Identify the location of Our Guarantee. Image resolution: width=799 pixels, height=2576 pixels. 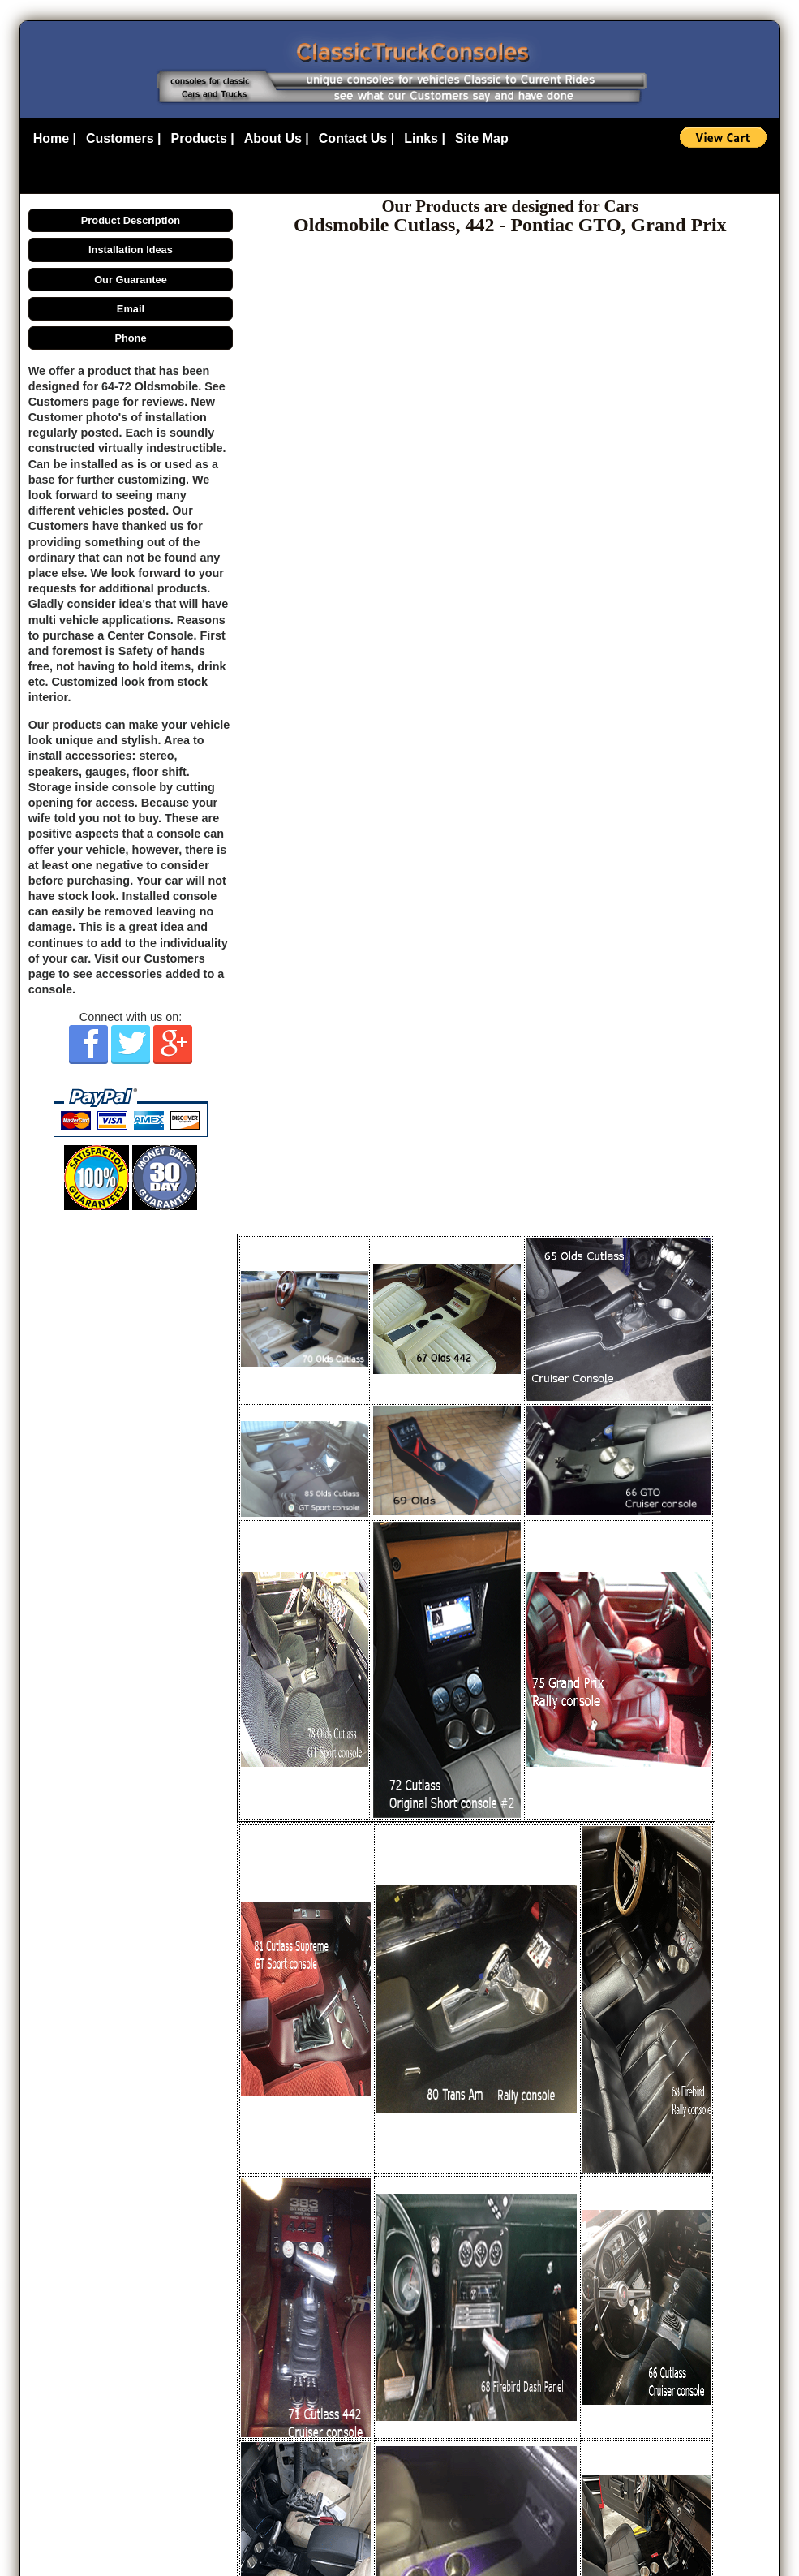
(130, 280).